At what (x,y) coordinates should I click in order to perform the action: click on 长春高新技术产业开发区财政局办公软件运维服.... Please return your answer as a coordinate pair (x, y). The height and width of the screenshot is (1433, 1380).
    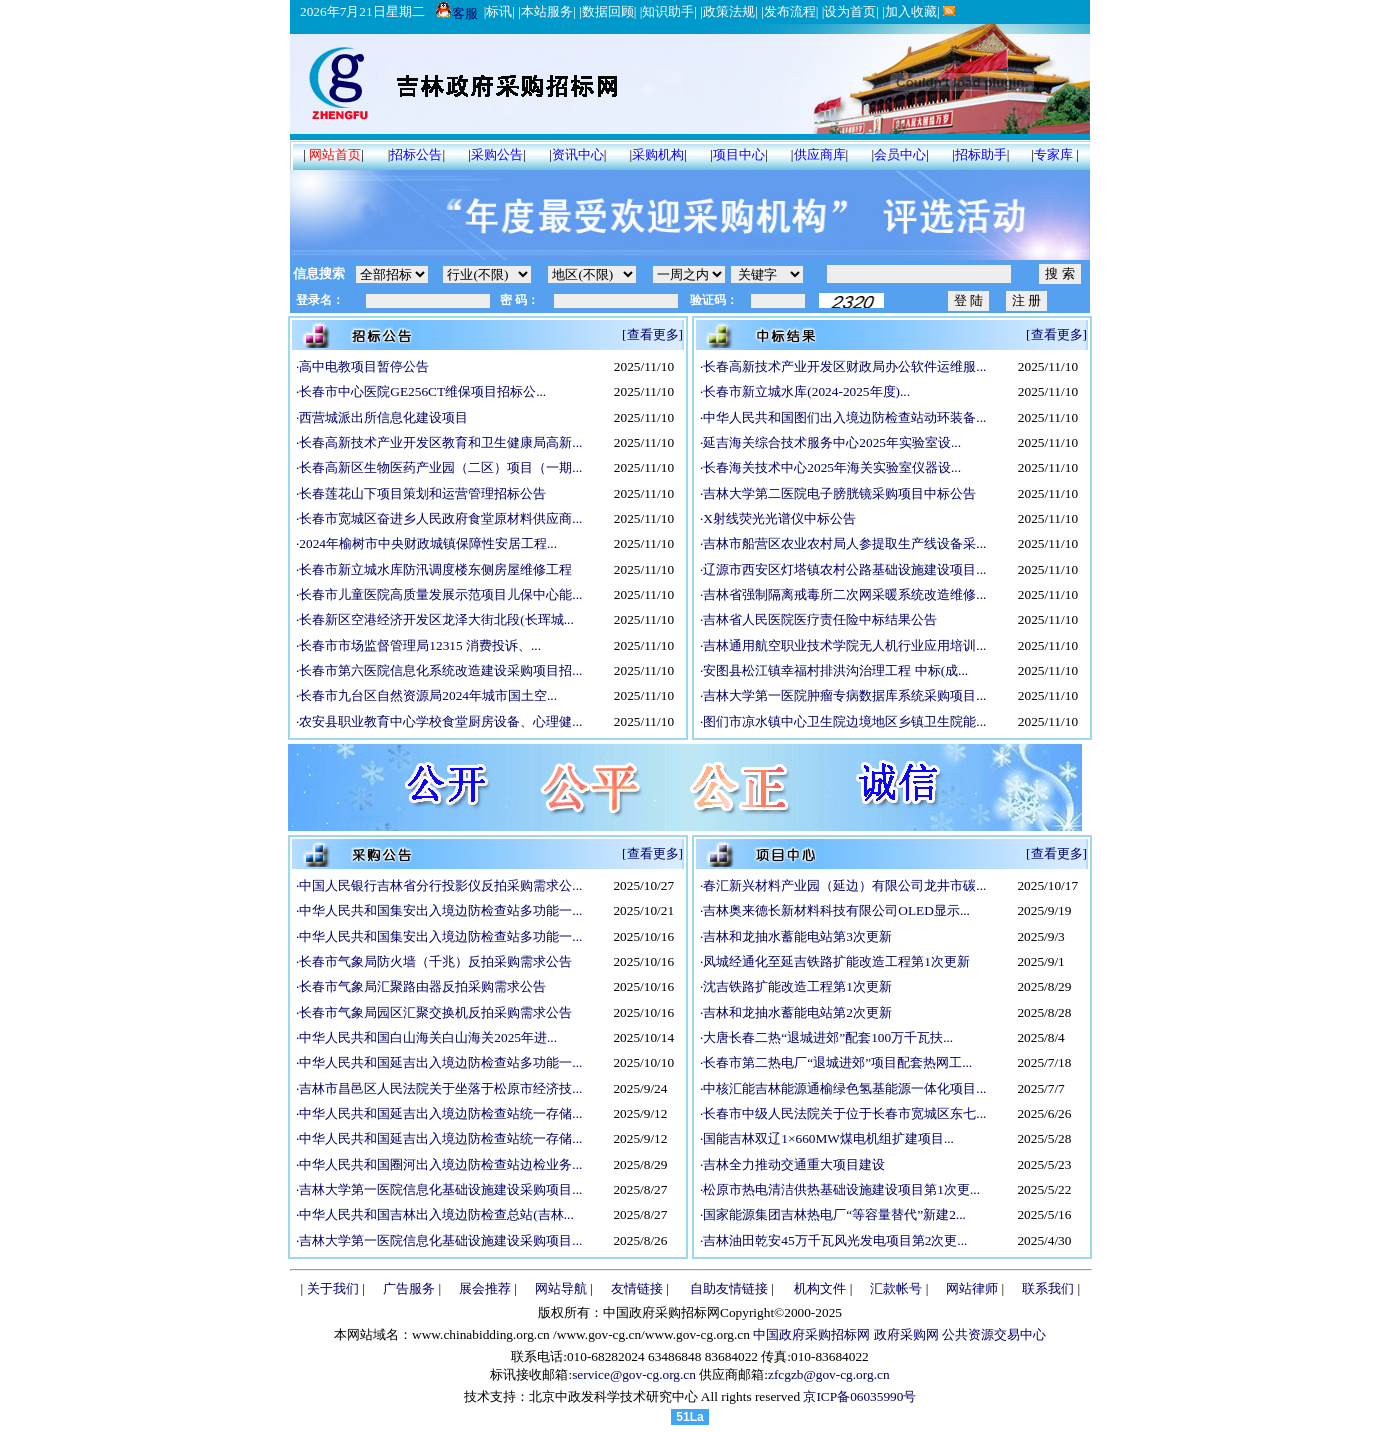
    Looking at the image, I should click on (844, 366).